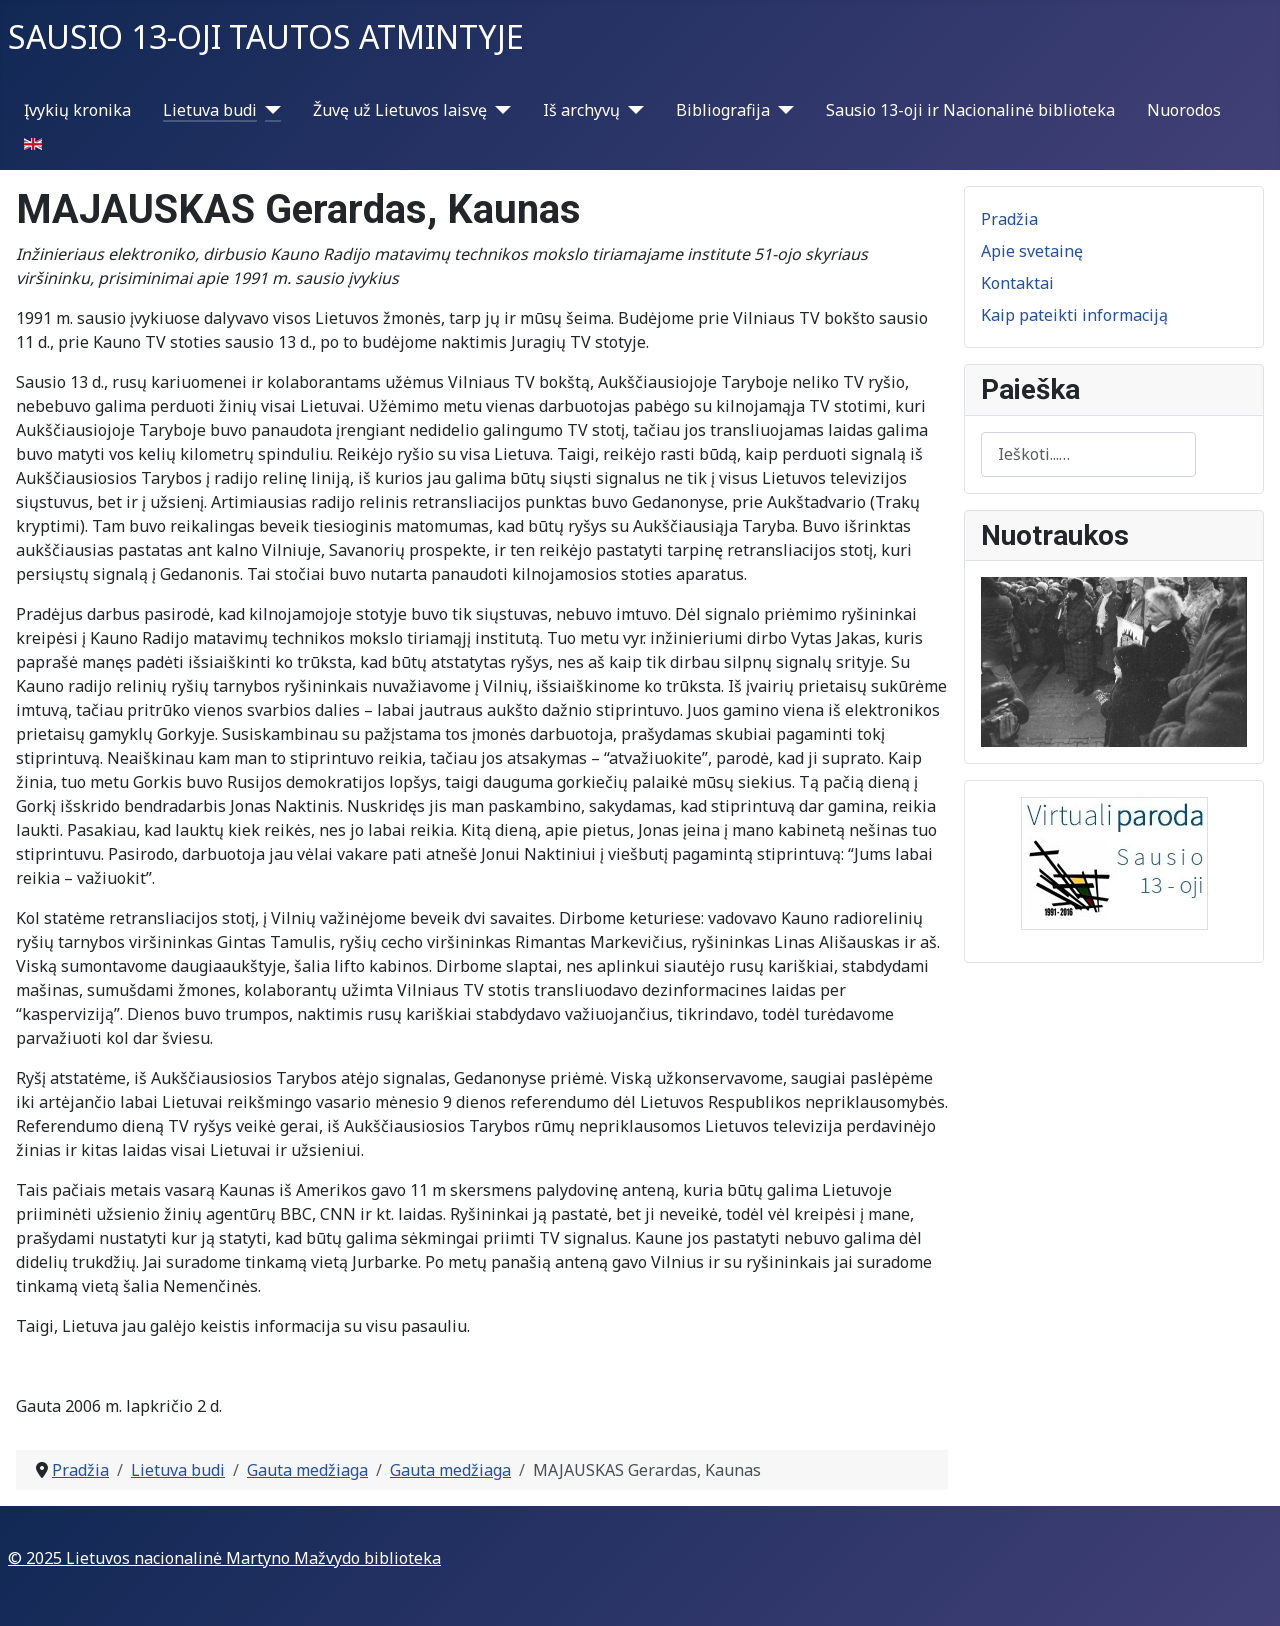 The image size is (1280, 1626). I want to click on Iš archyvų, so click(581, 110).